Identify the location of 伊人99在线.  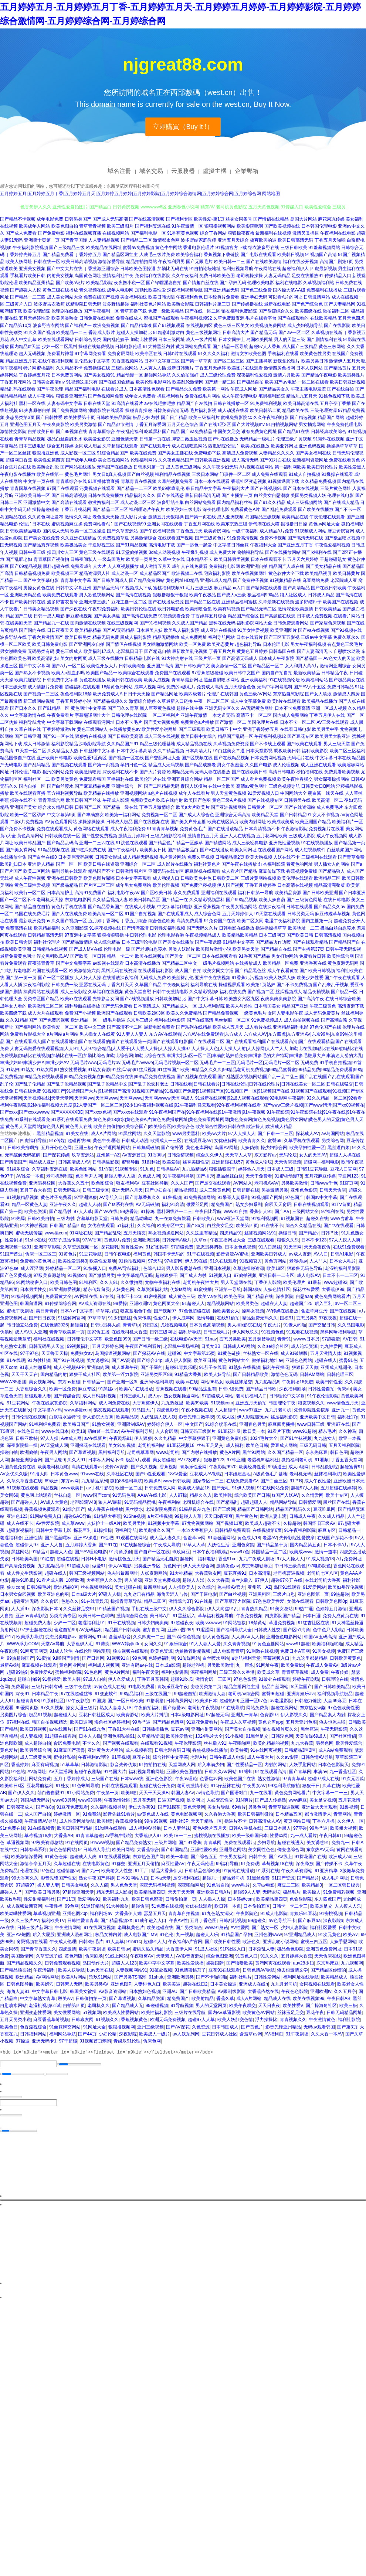
(196, 1261).